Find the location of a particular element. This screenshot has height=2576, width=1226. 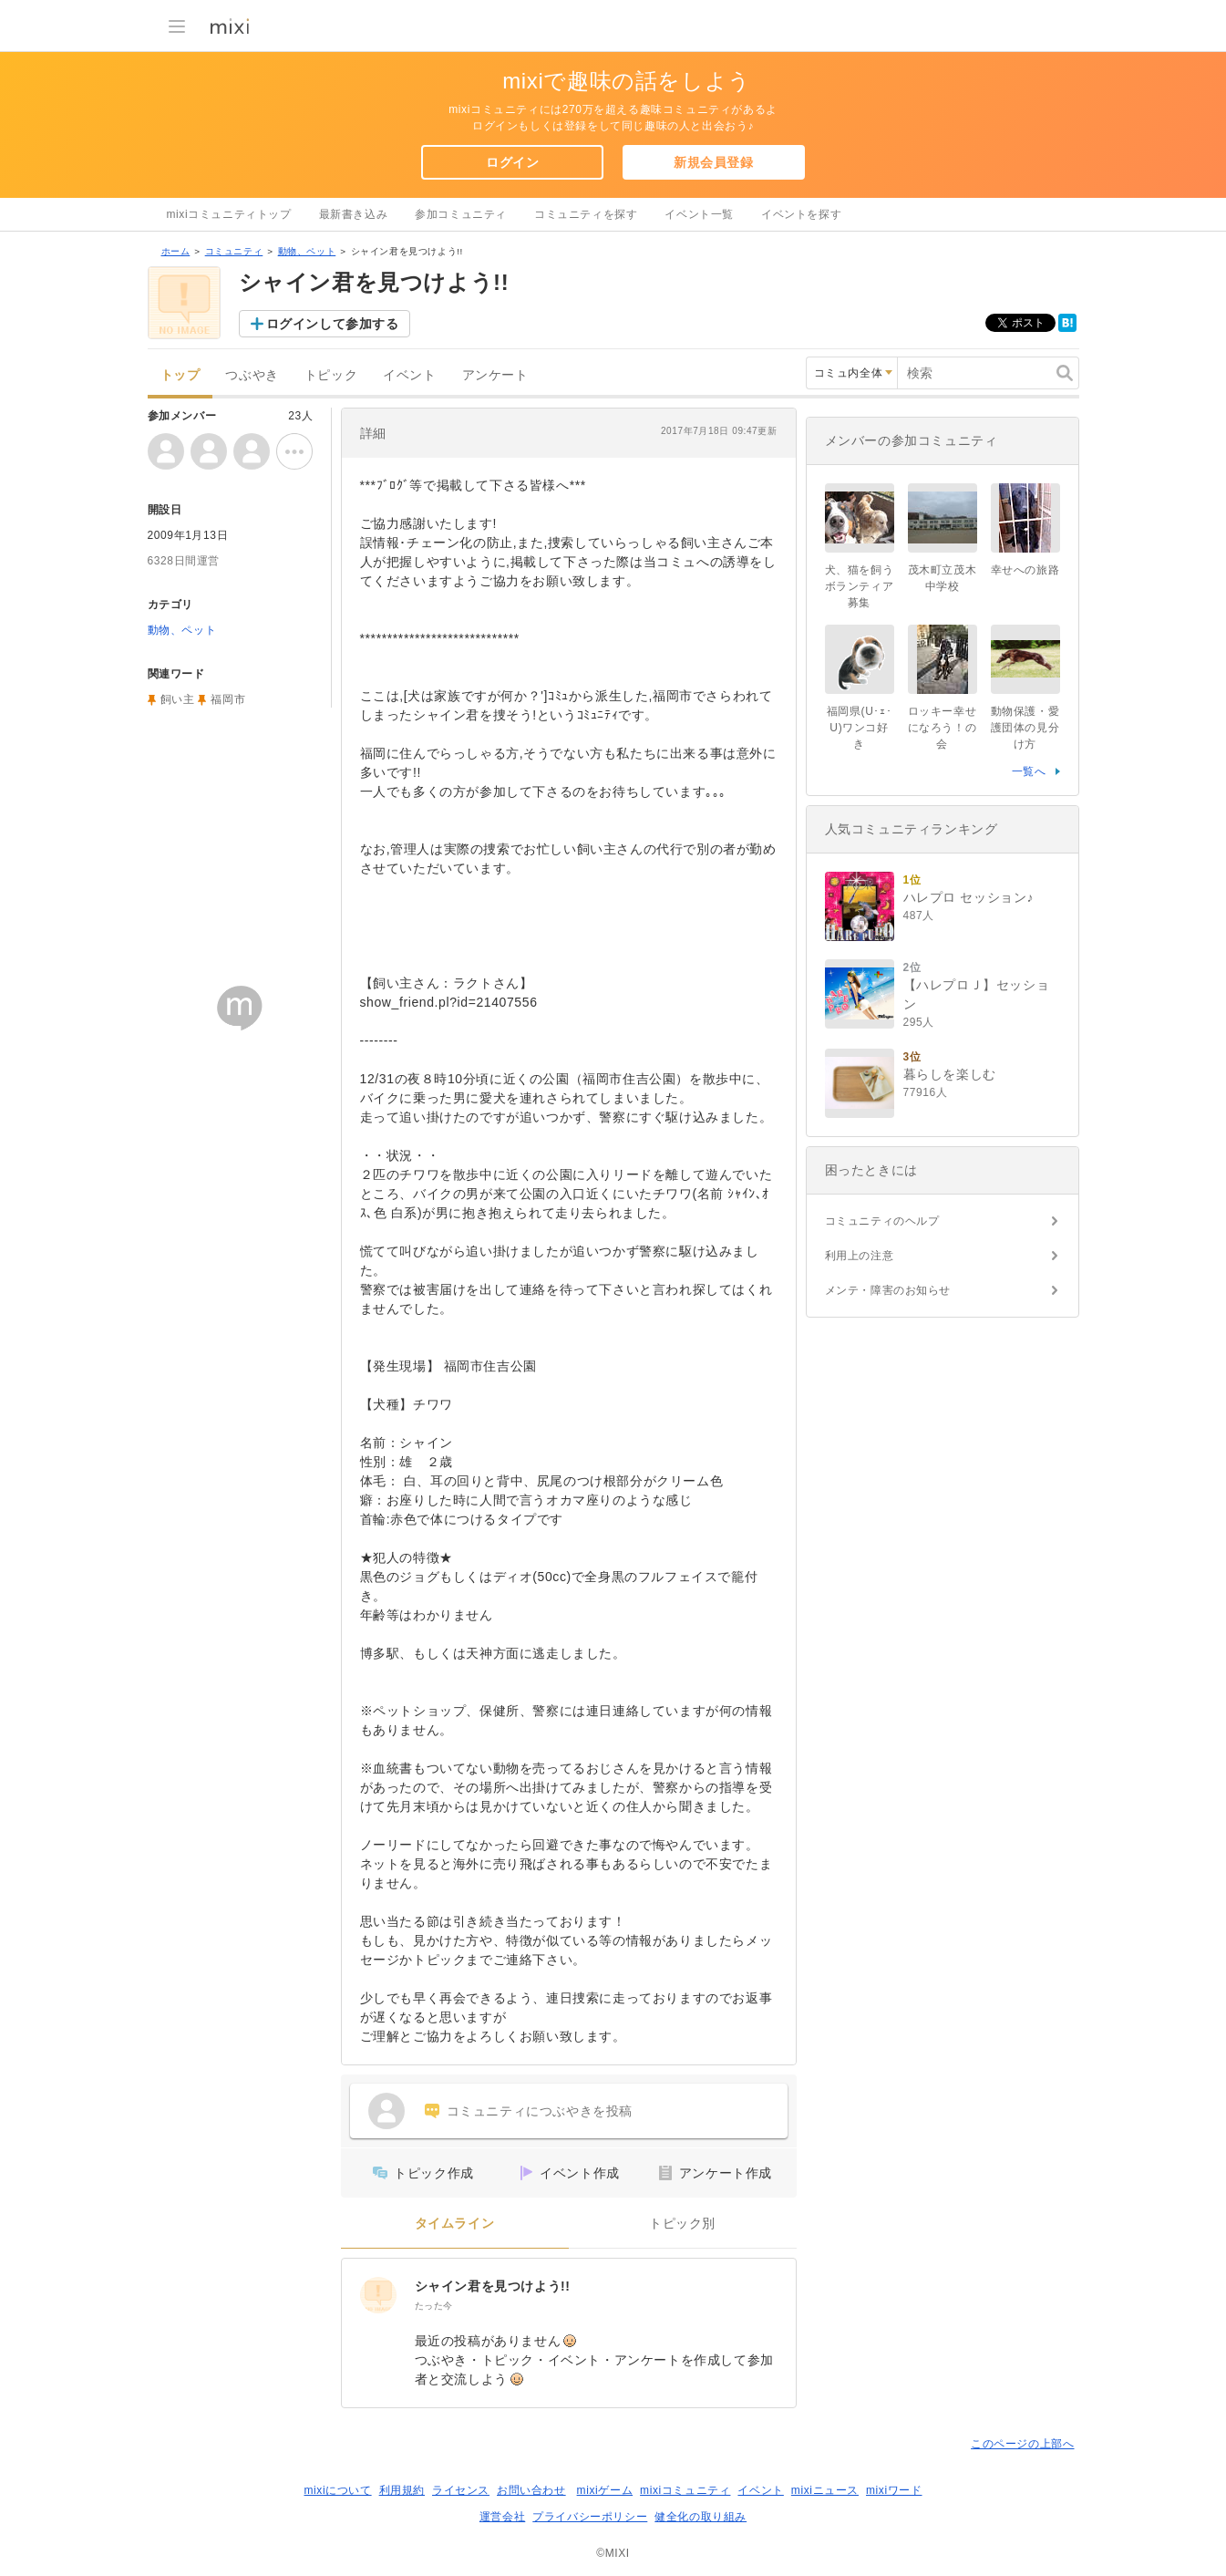

ログインして参加する is located at coordinates (332, 323).